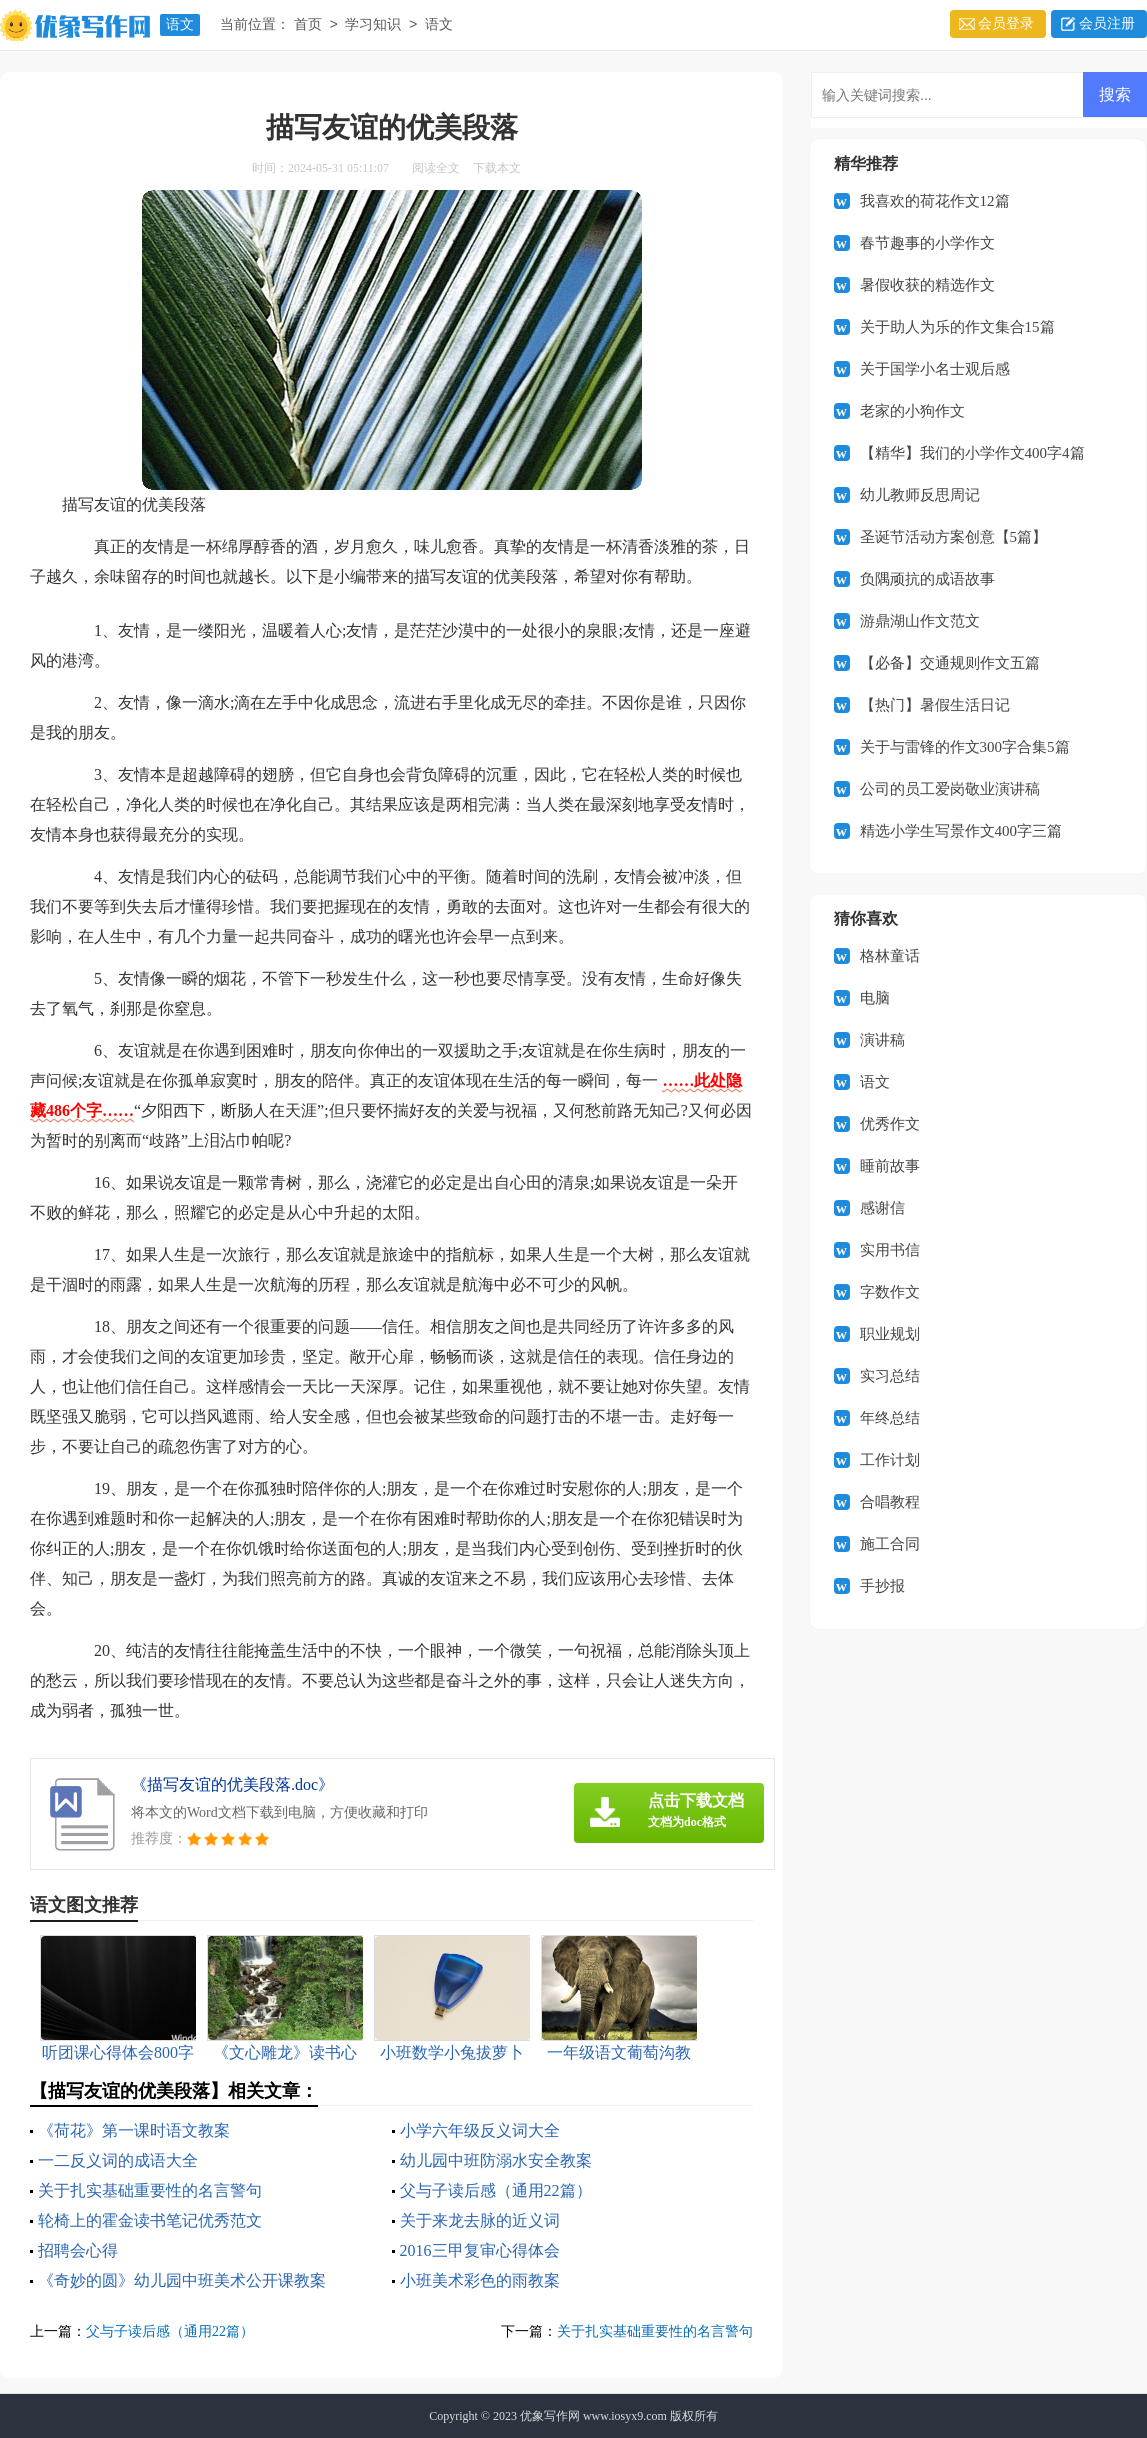  I want to click on 【热门】暑假生活日记, so click(935, 705).